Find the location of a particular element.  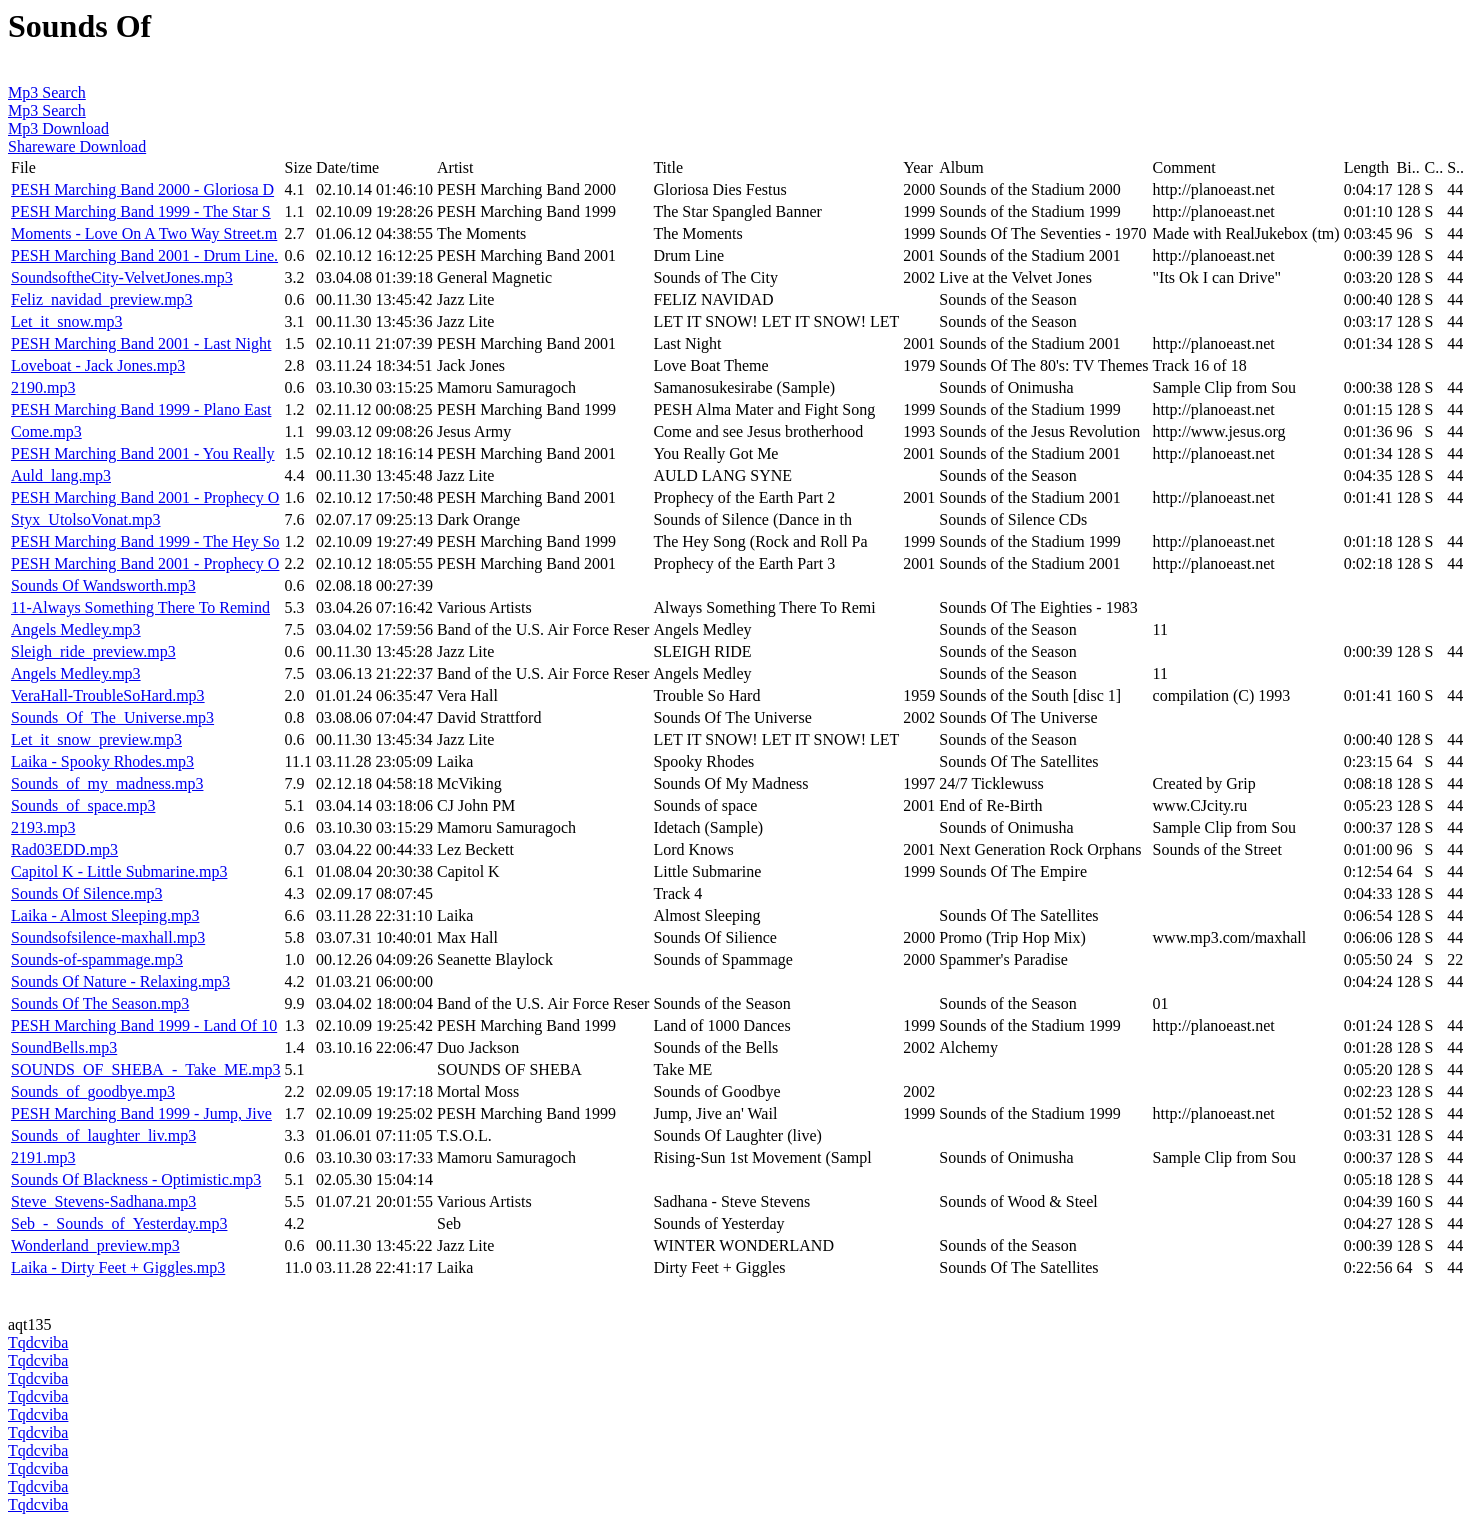

Laika - Dirty Feet + Giggles.mp3 is located at coordinates (118, 1267).